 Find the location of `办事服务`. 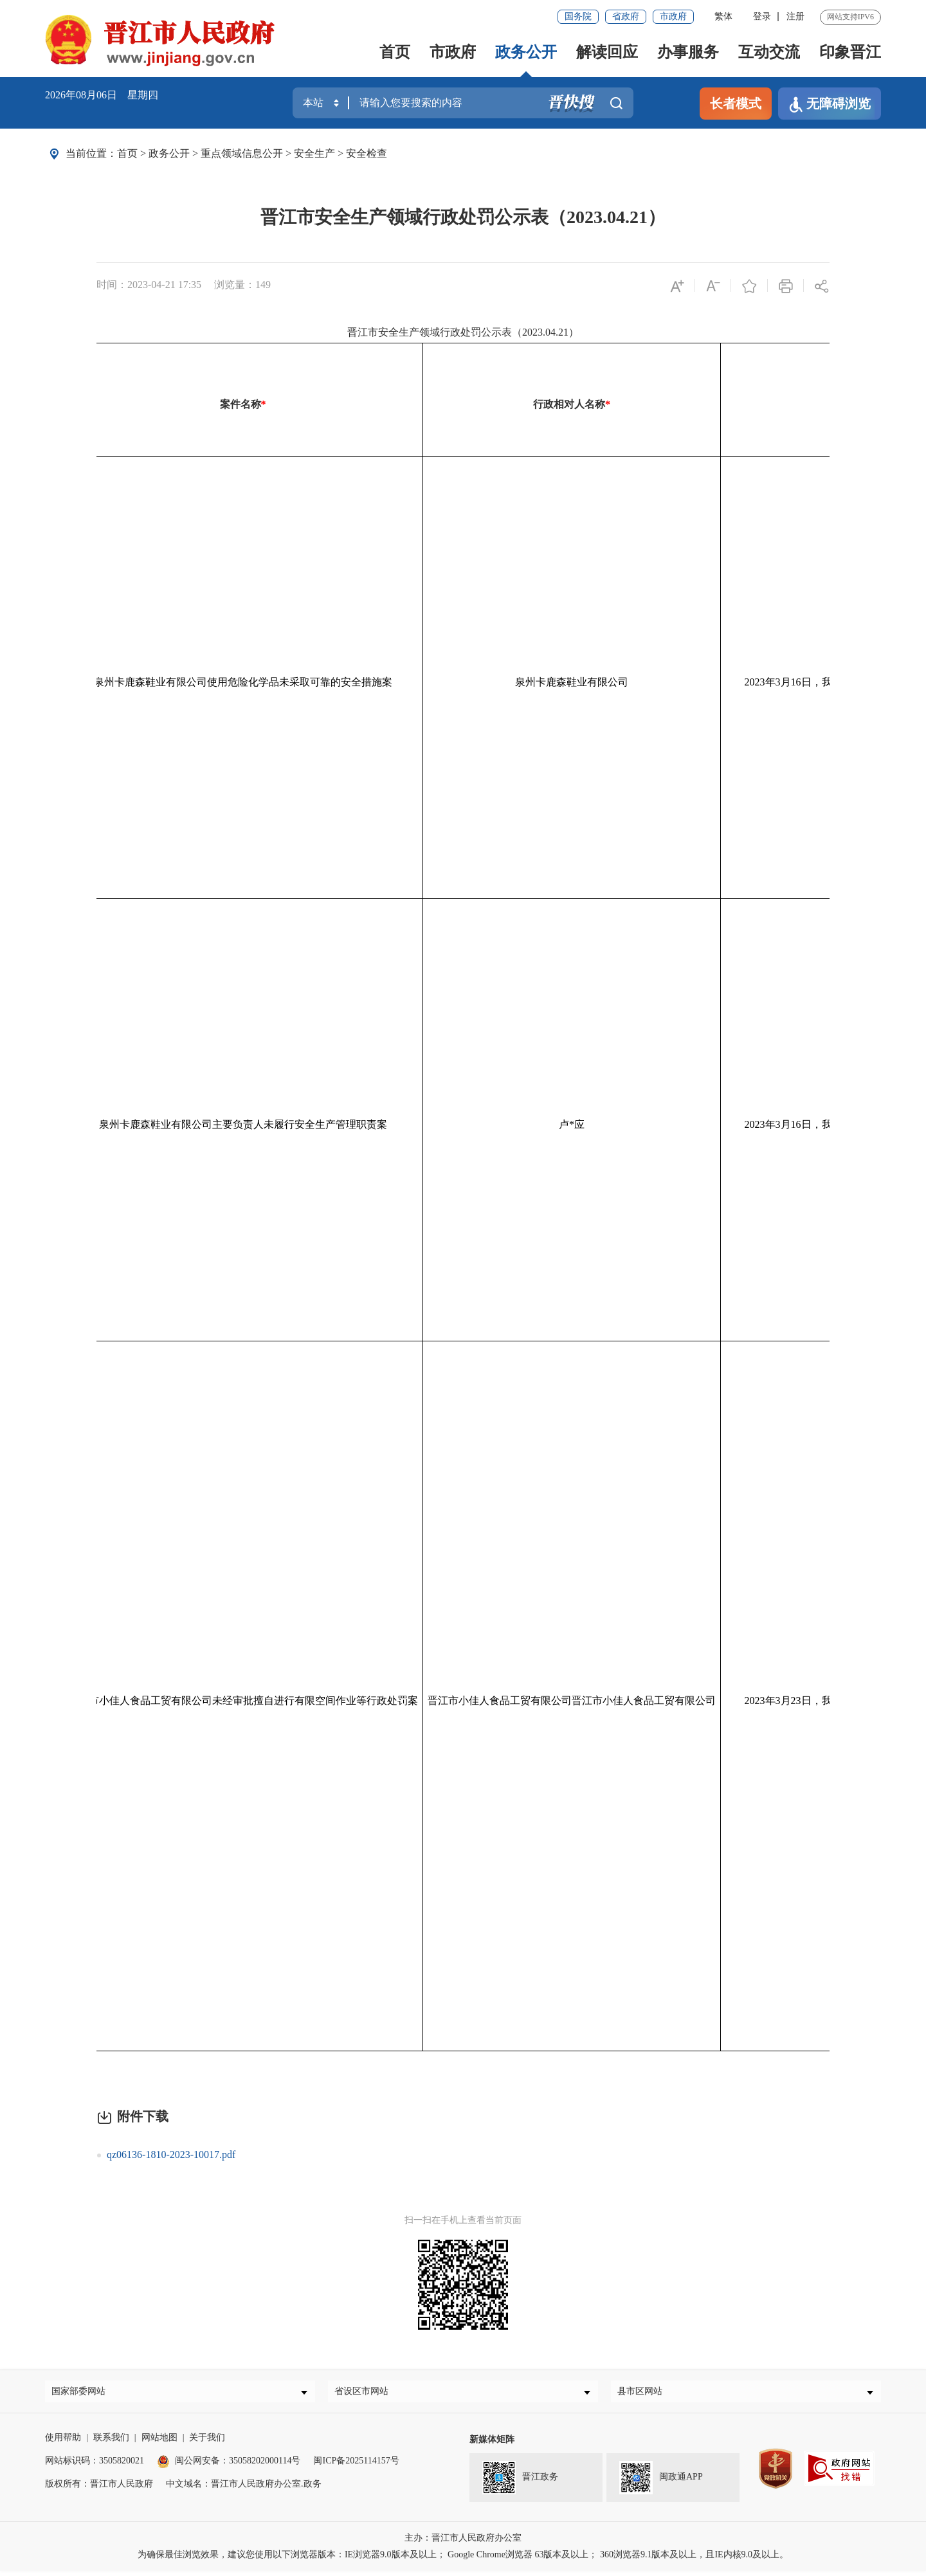

办事服务 is located at coordinates (688, 52).